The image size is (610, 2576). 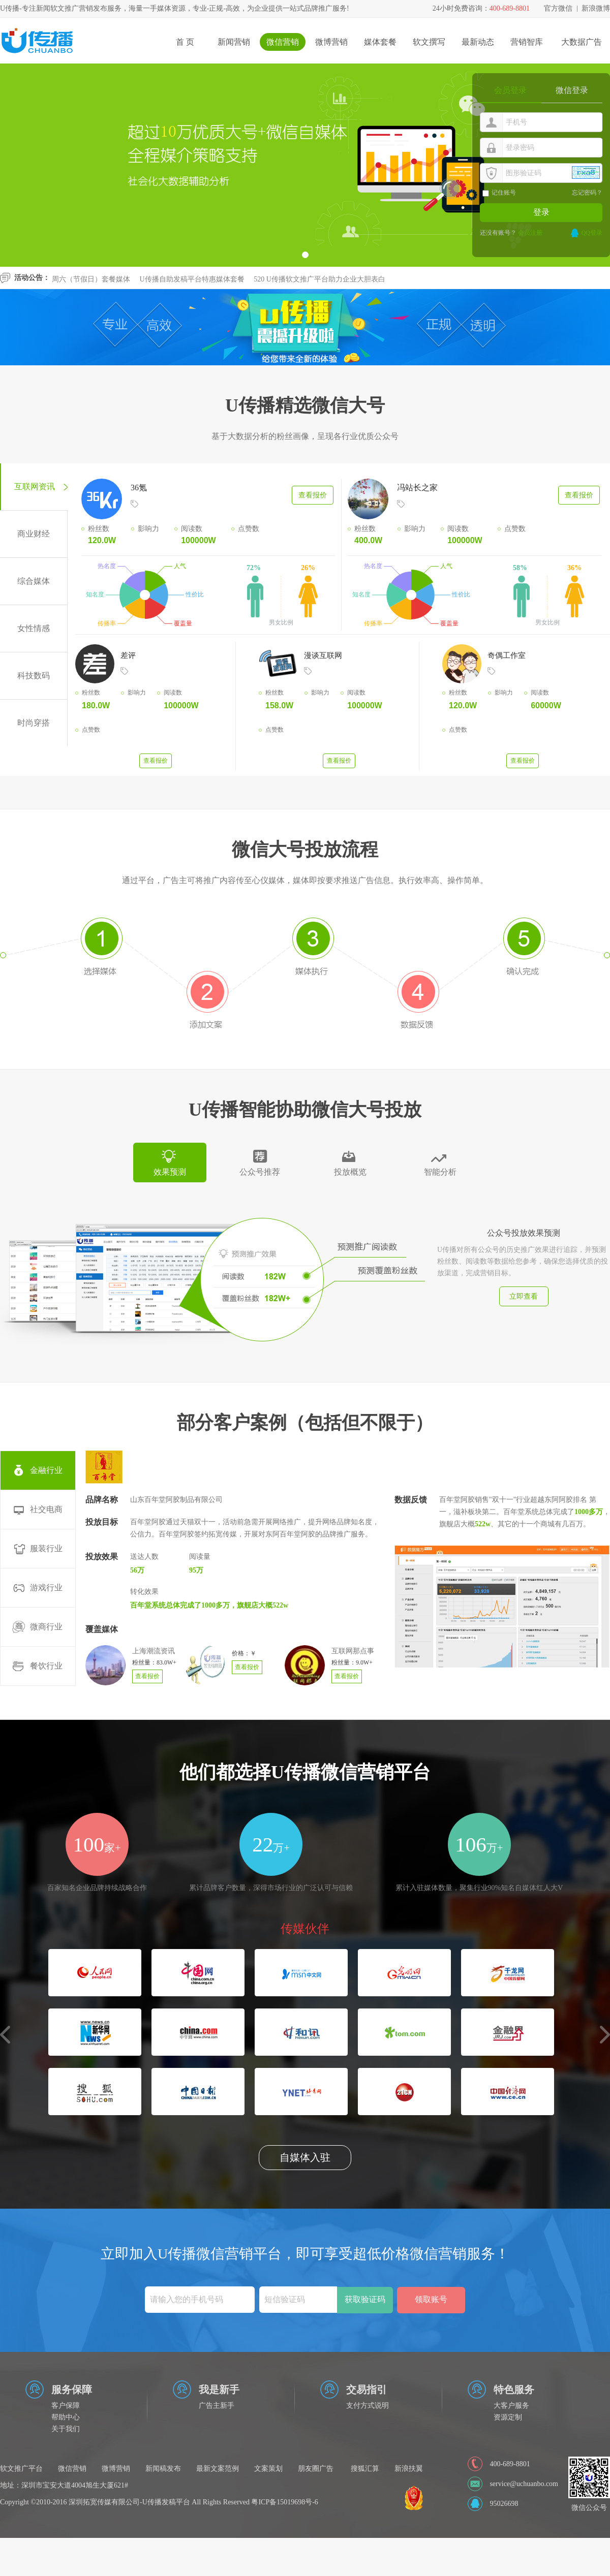 What do you see at coordinates (282, 42) in the screenshot?
I see `微信营销` at bounding box center [282, 42].